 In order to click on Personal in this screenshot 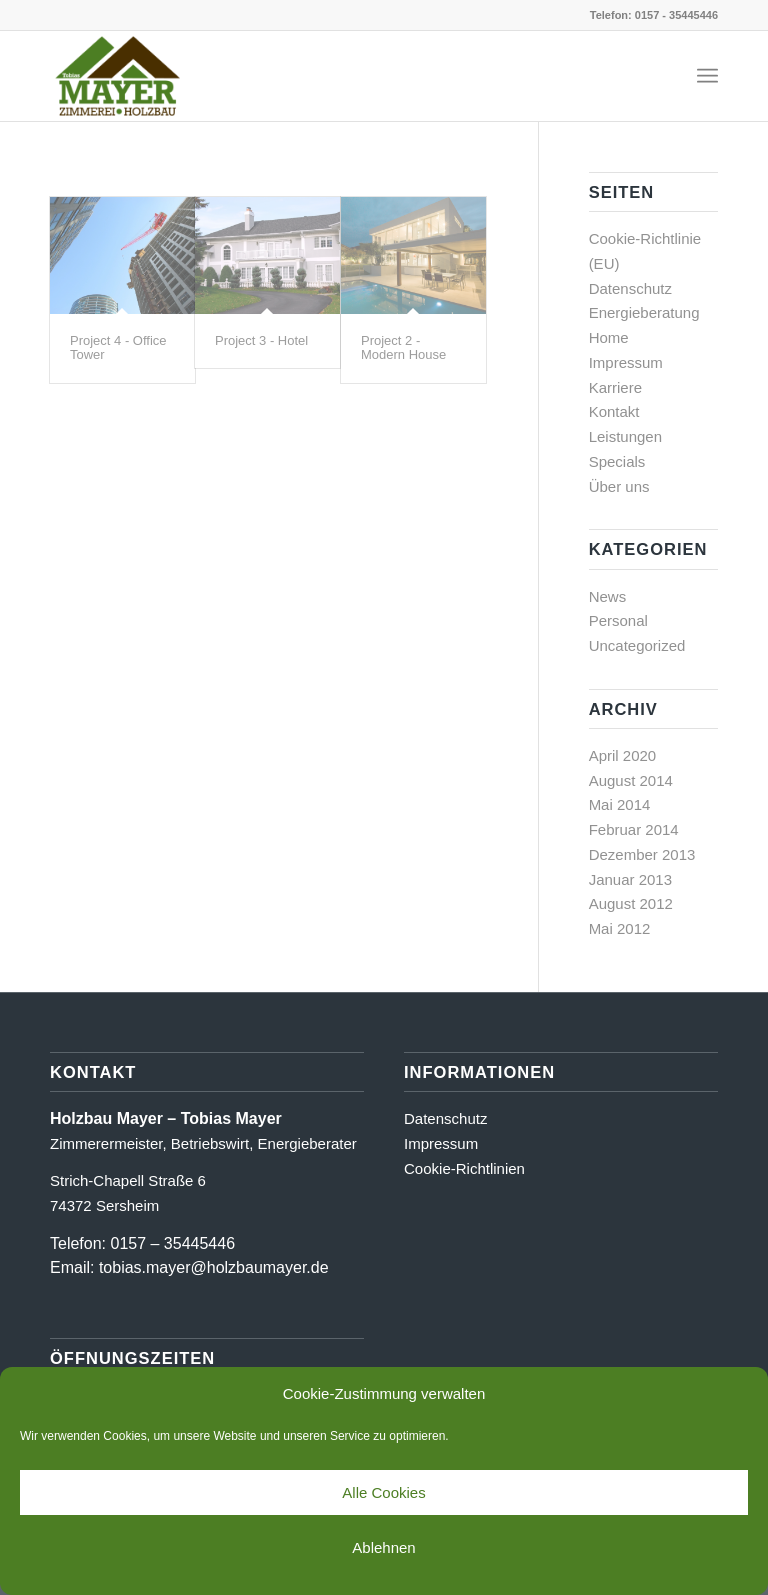, I will do `click(618, 620)`.